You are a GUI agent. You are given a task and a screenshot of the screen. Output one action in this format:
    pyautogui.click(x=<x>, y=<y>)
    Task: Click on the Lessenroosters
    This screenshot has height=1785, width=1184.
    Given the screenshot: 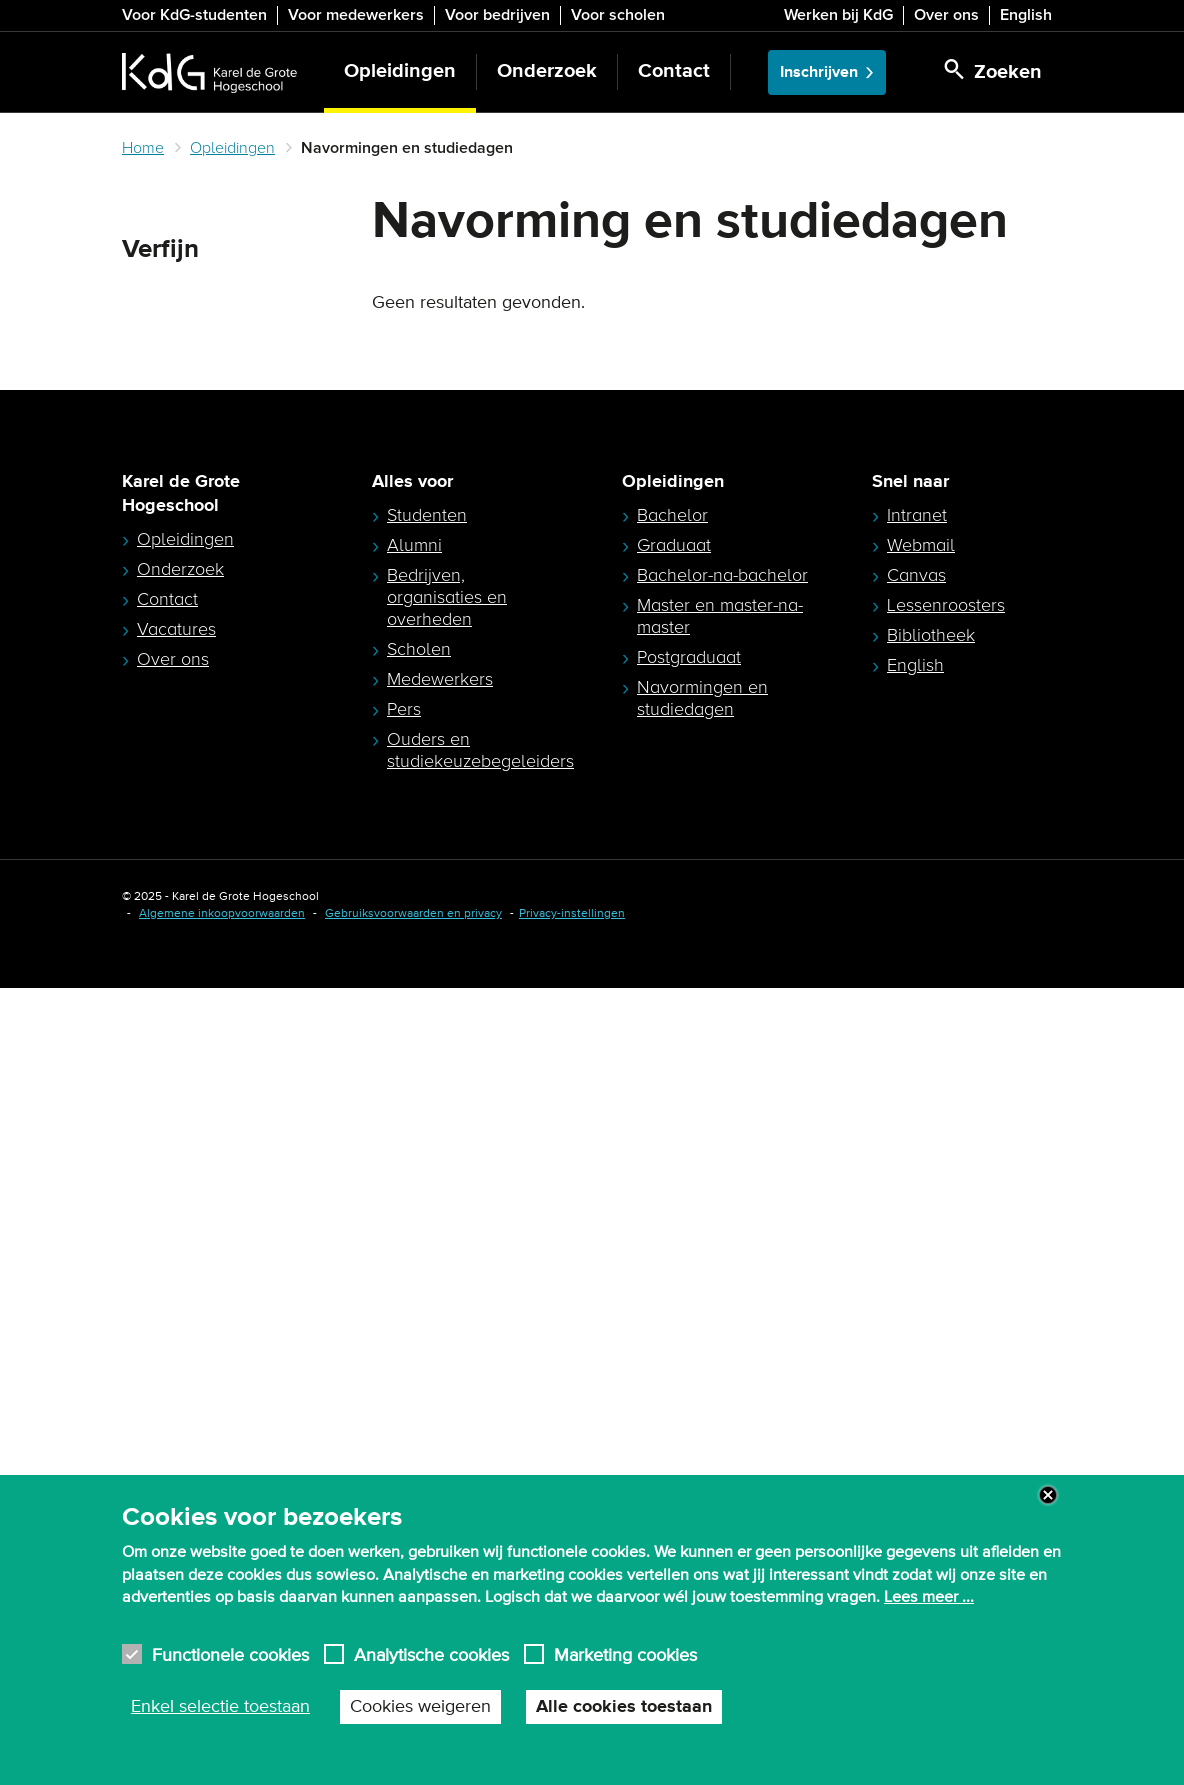 What is the action you would take?
    pyautogui.click(x=946, y=1402)
    